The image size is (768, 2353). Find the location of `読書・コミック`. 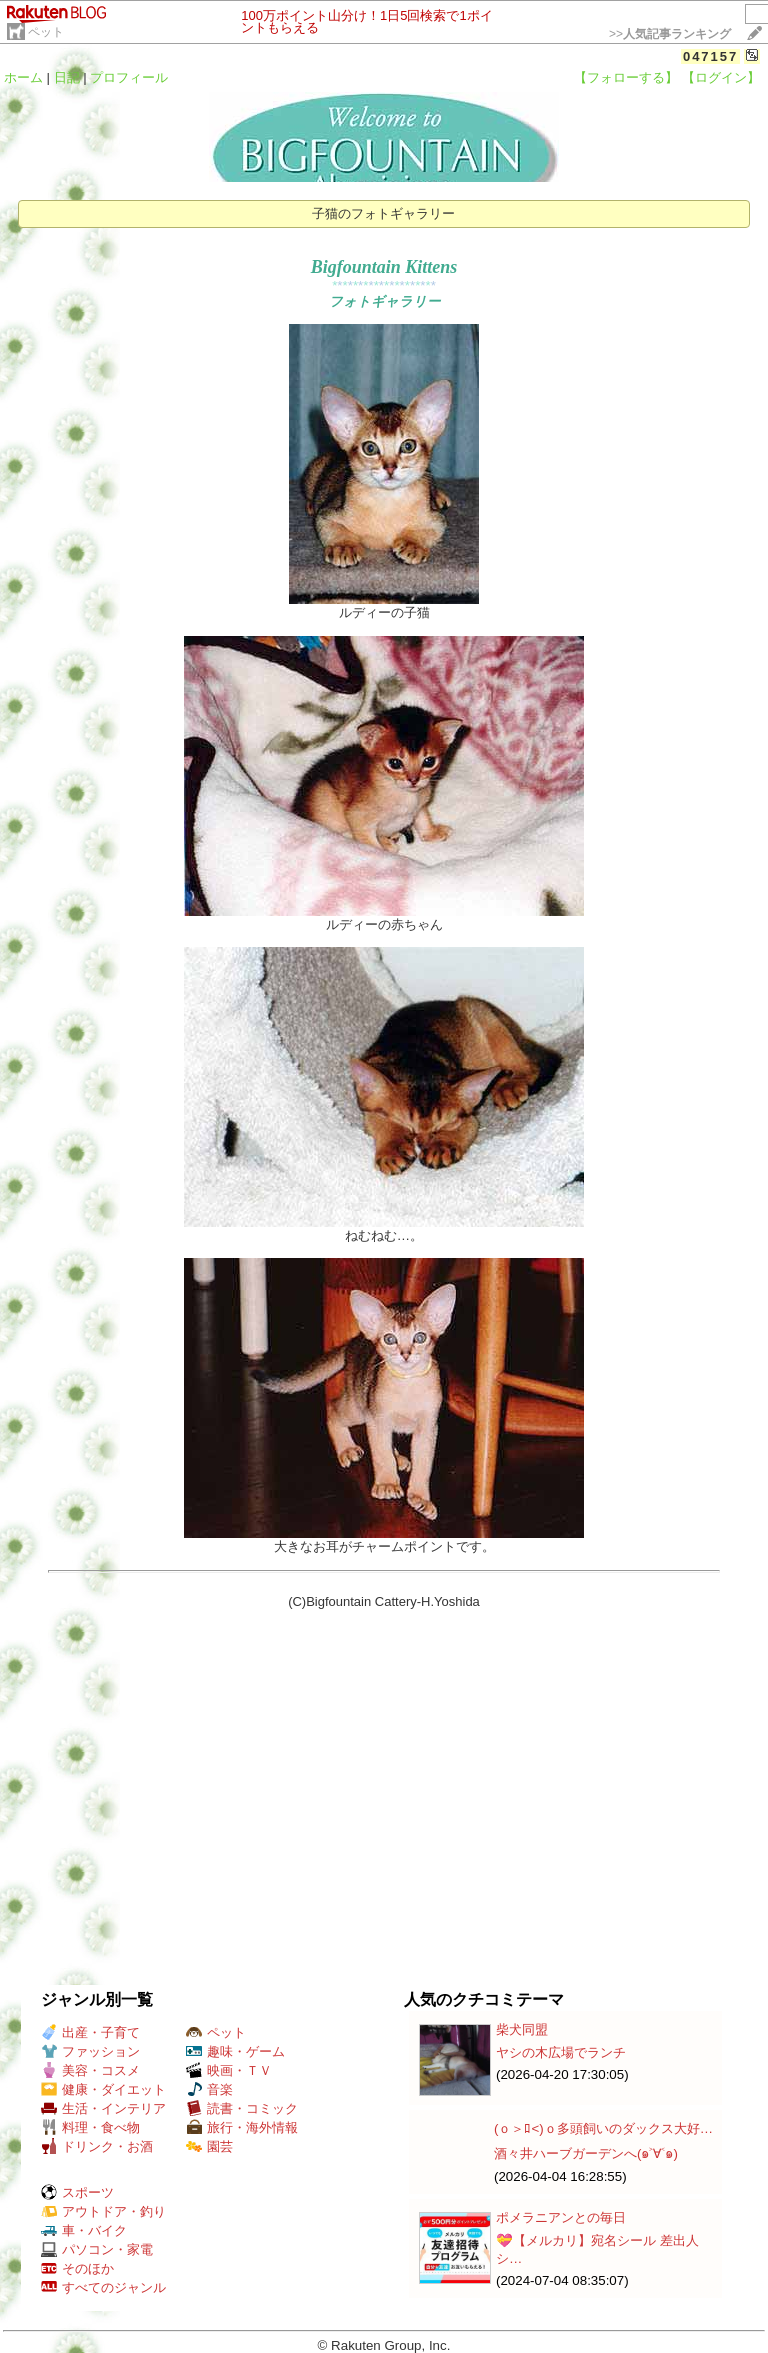

読書・コミック is located at coordinates (242, 2108).